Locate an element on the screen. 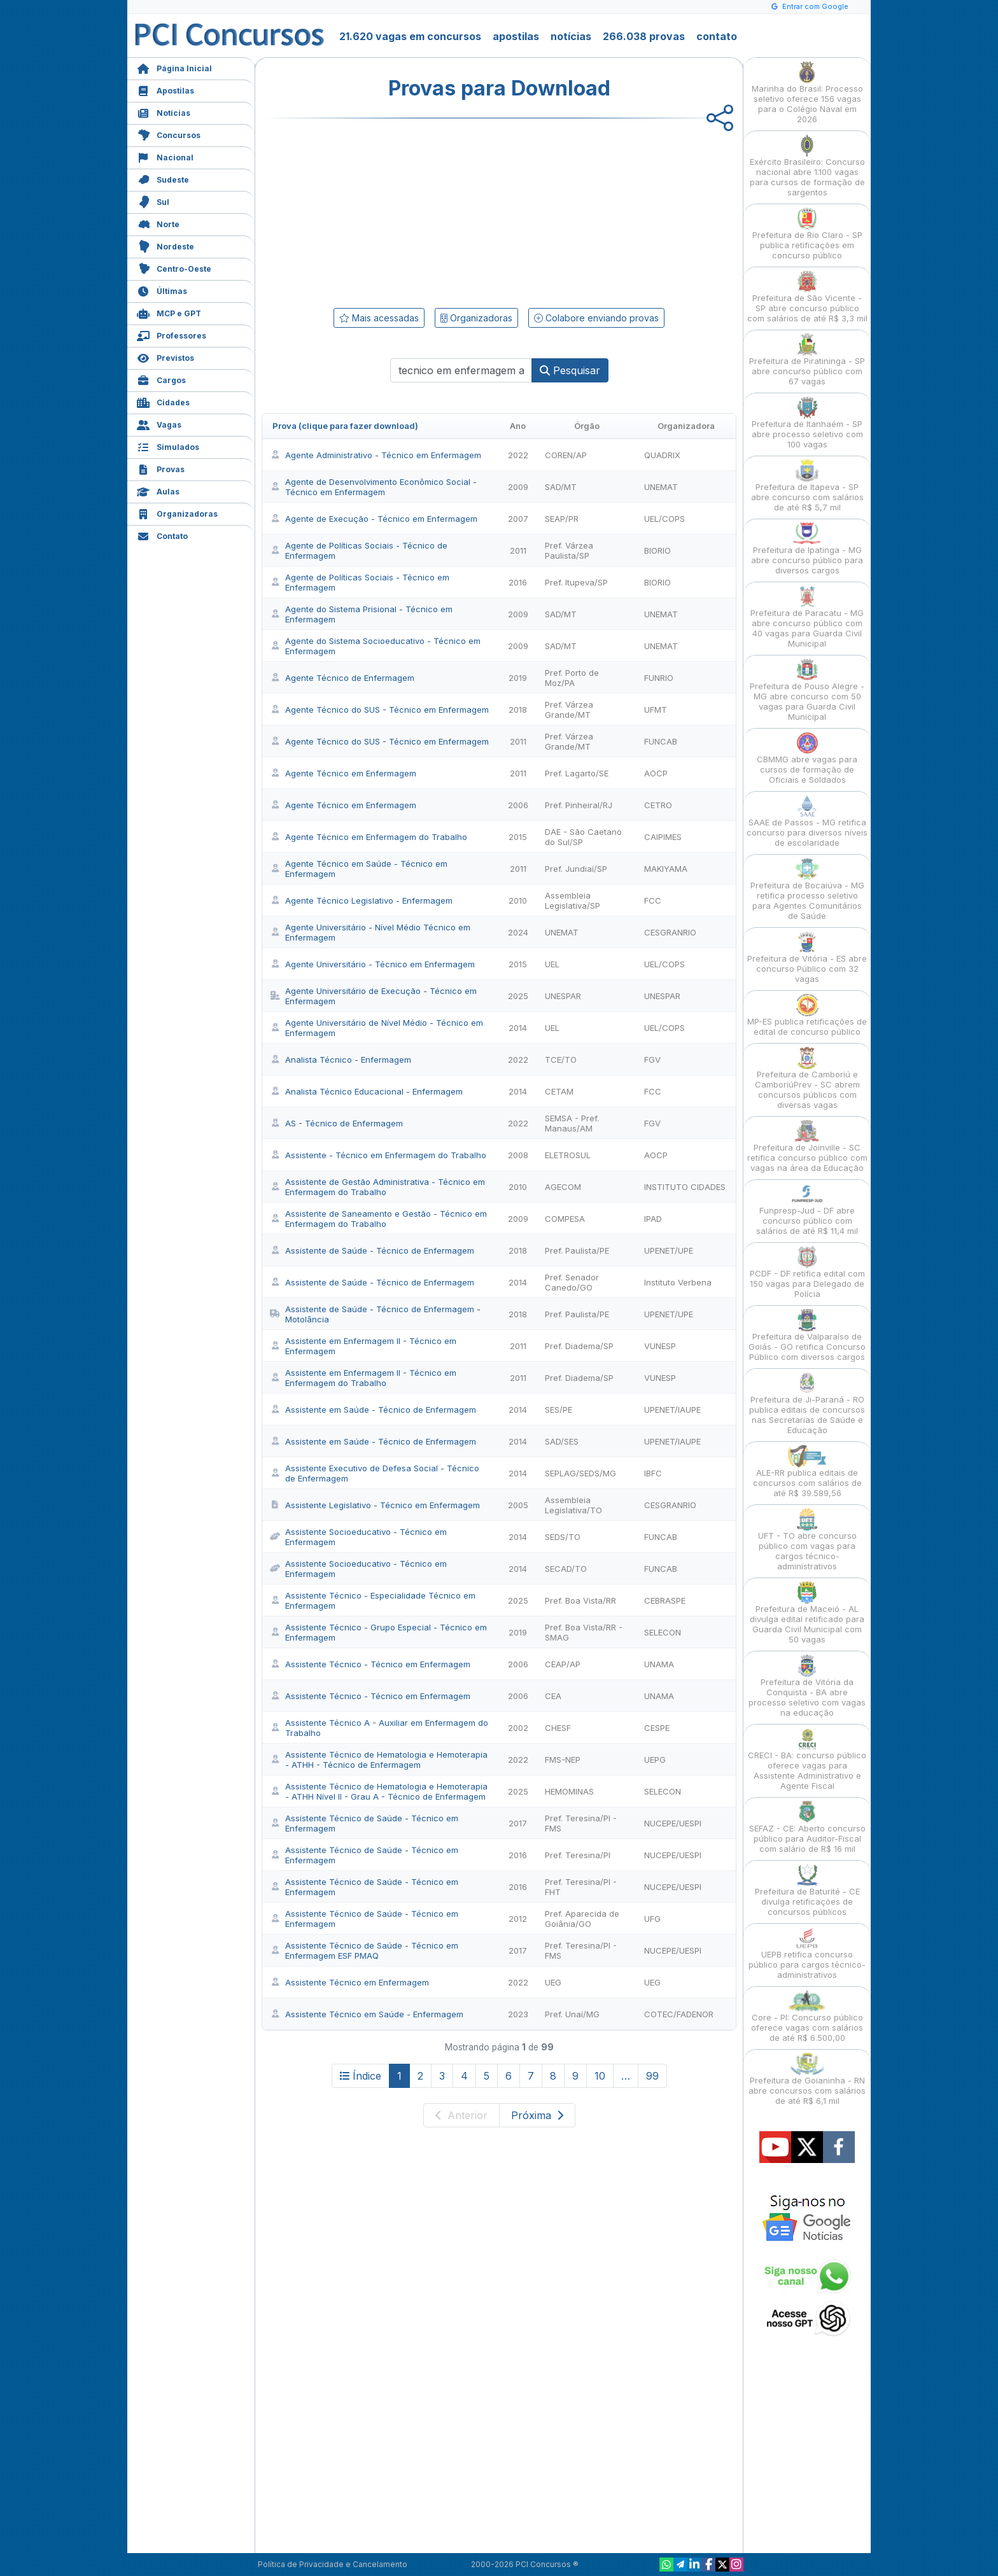 This screenshot has width=998, height=2576. Cidades is located at coordinates (163, 401).